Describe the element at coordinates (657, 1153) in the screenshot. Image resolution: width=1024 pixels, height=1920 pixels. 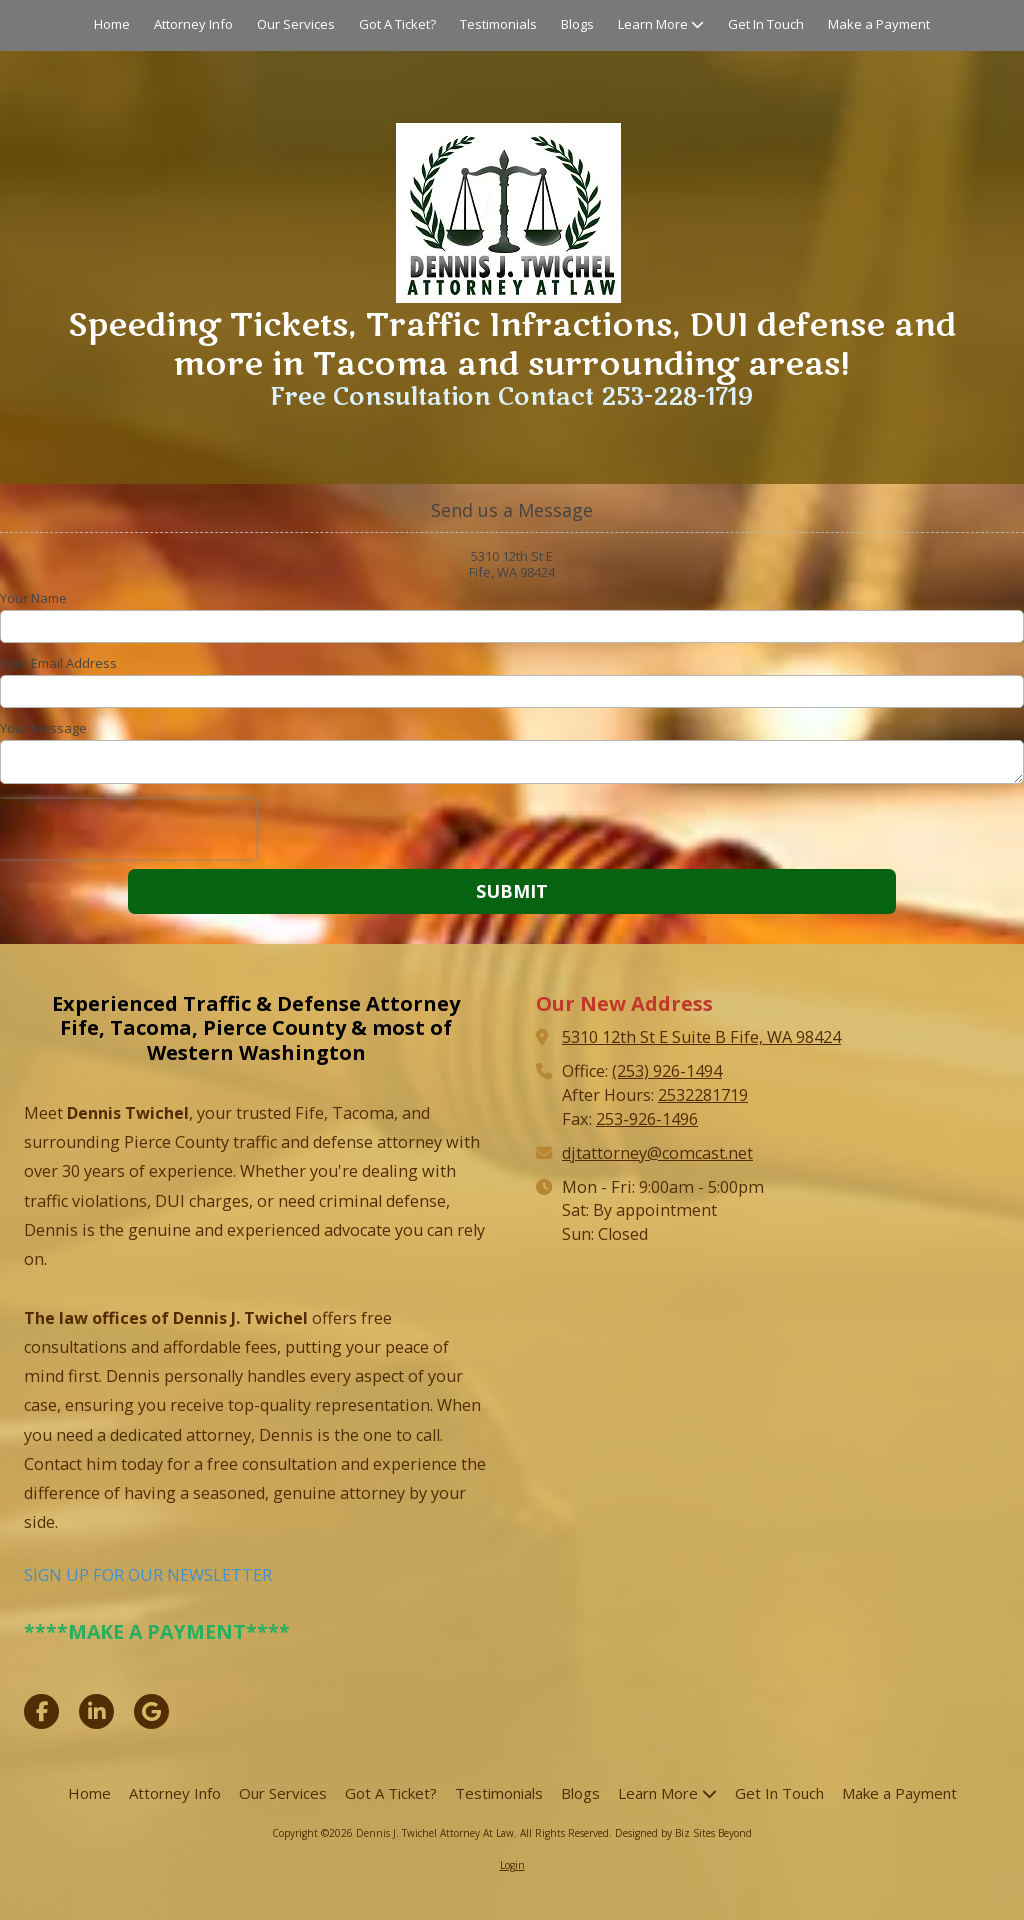
I see `djtattorney@comcast.net` at that location.